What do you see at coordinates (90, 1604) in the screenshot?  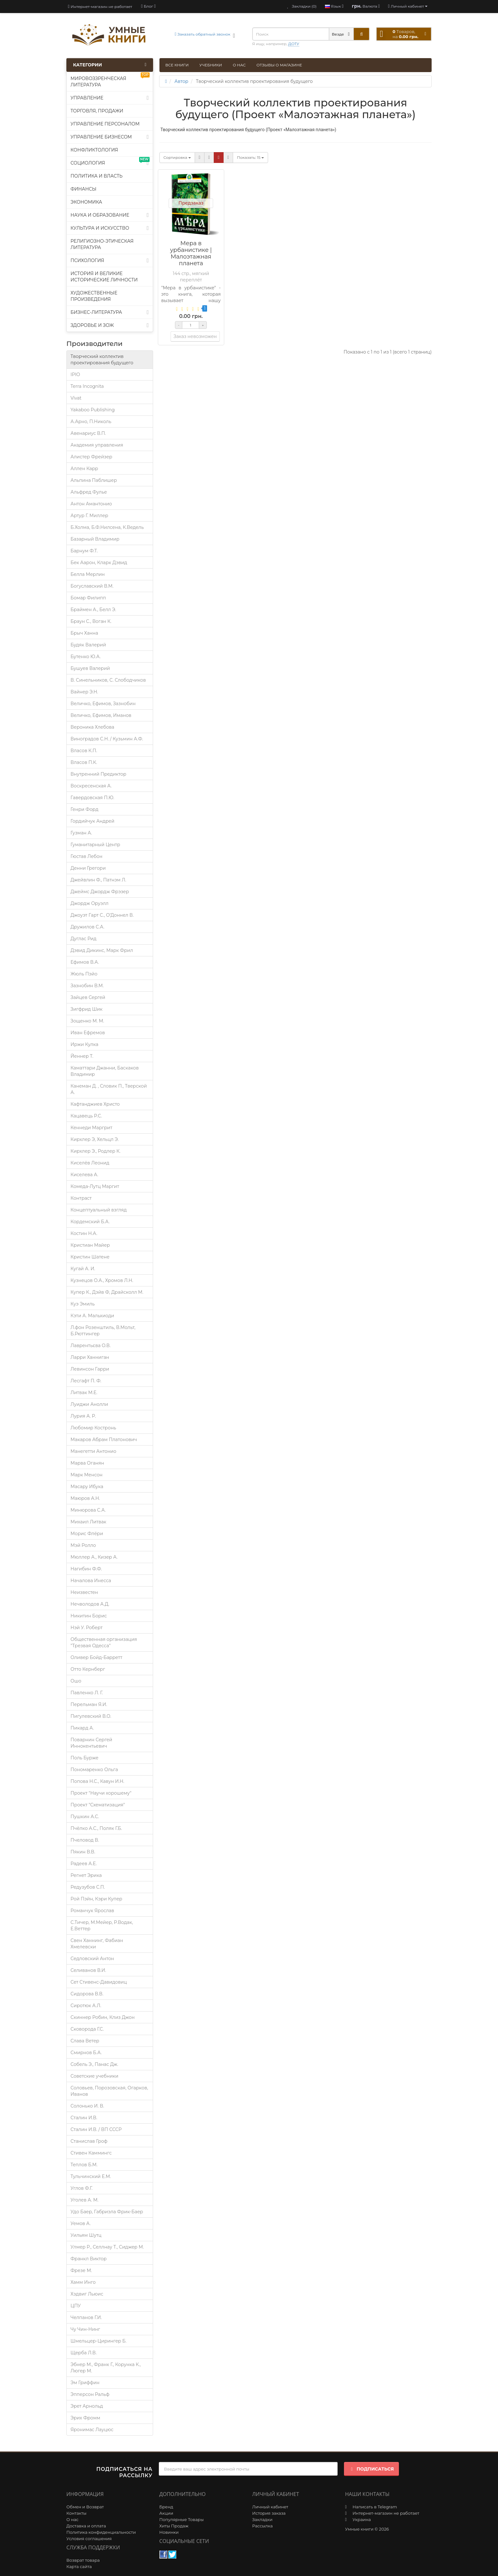 I see `Нечволодов А.Д.` at bounding box center [90, 1604].